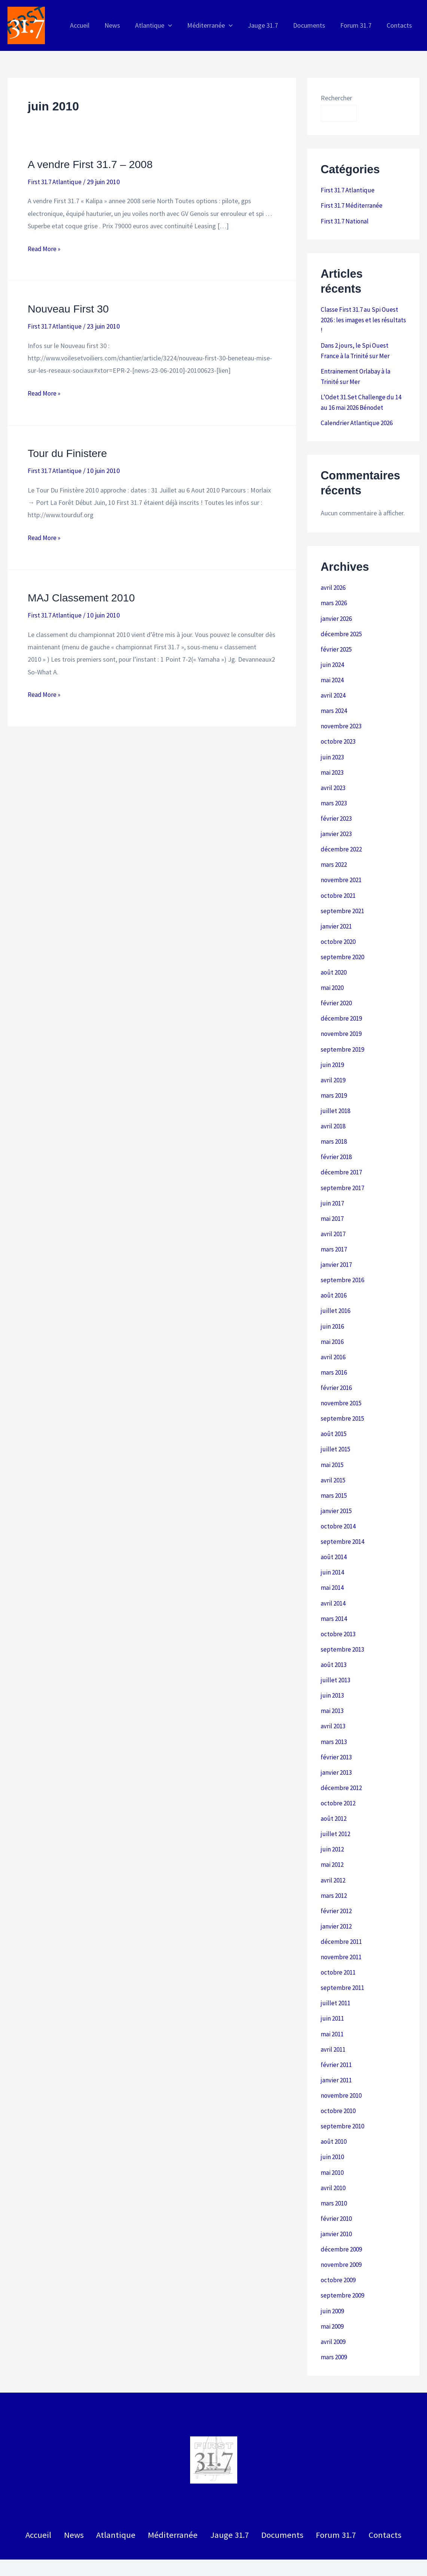 The image size is (427, 2576). I want to click on News, so click(80, 2505).